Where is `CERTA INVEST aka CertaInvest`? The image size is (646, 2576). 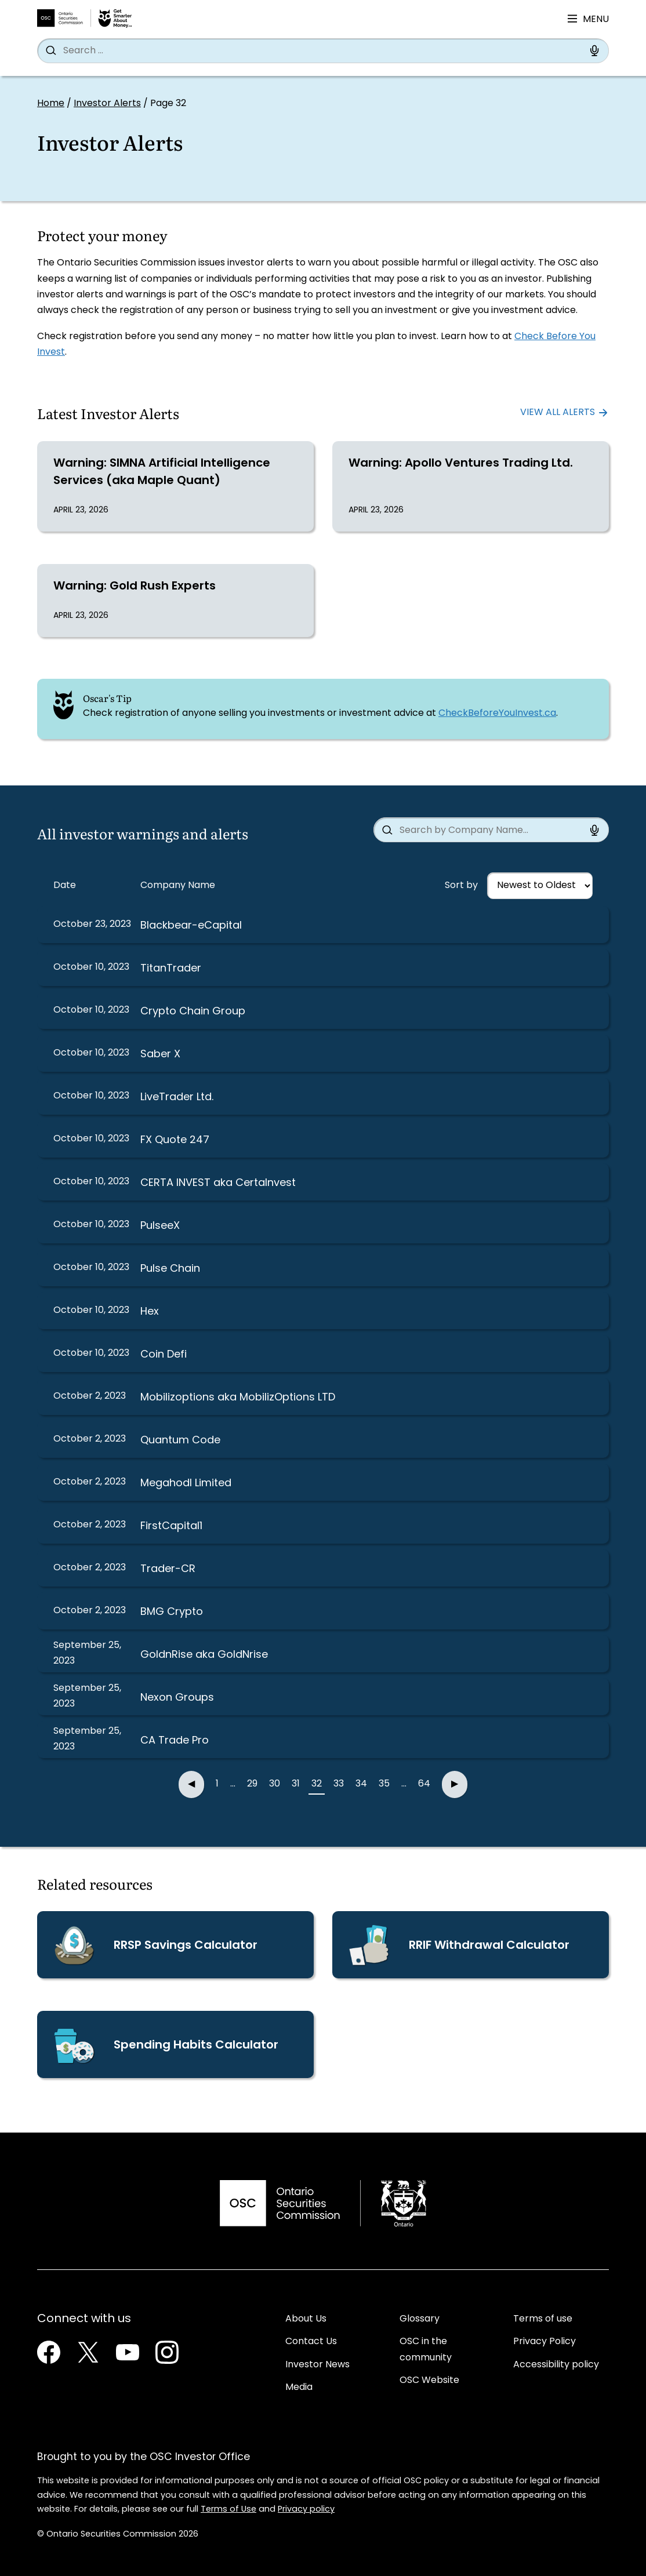
CERTA INVEST aka CertaInvest is located at coordinates (218, 1183).